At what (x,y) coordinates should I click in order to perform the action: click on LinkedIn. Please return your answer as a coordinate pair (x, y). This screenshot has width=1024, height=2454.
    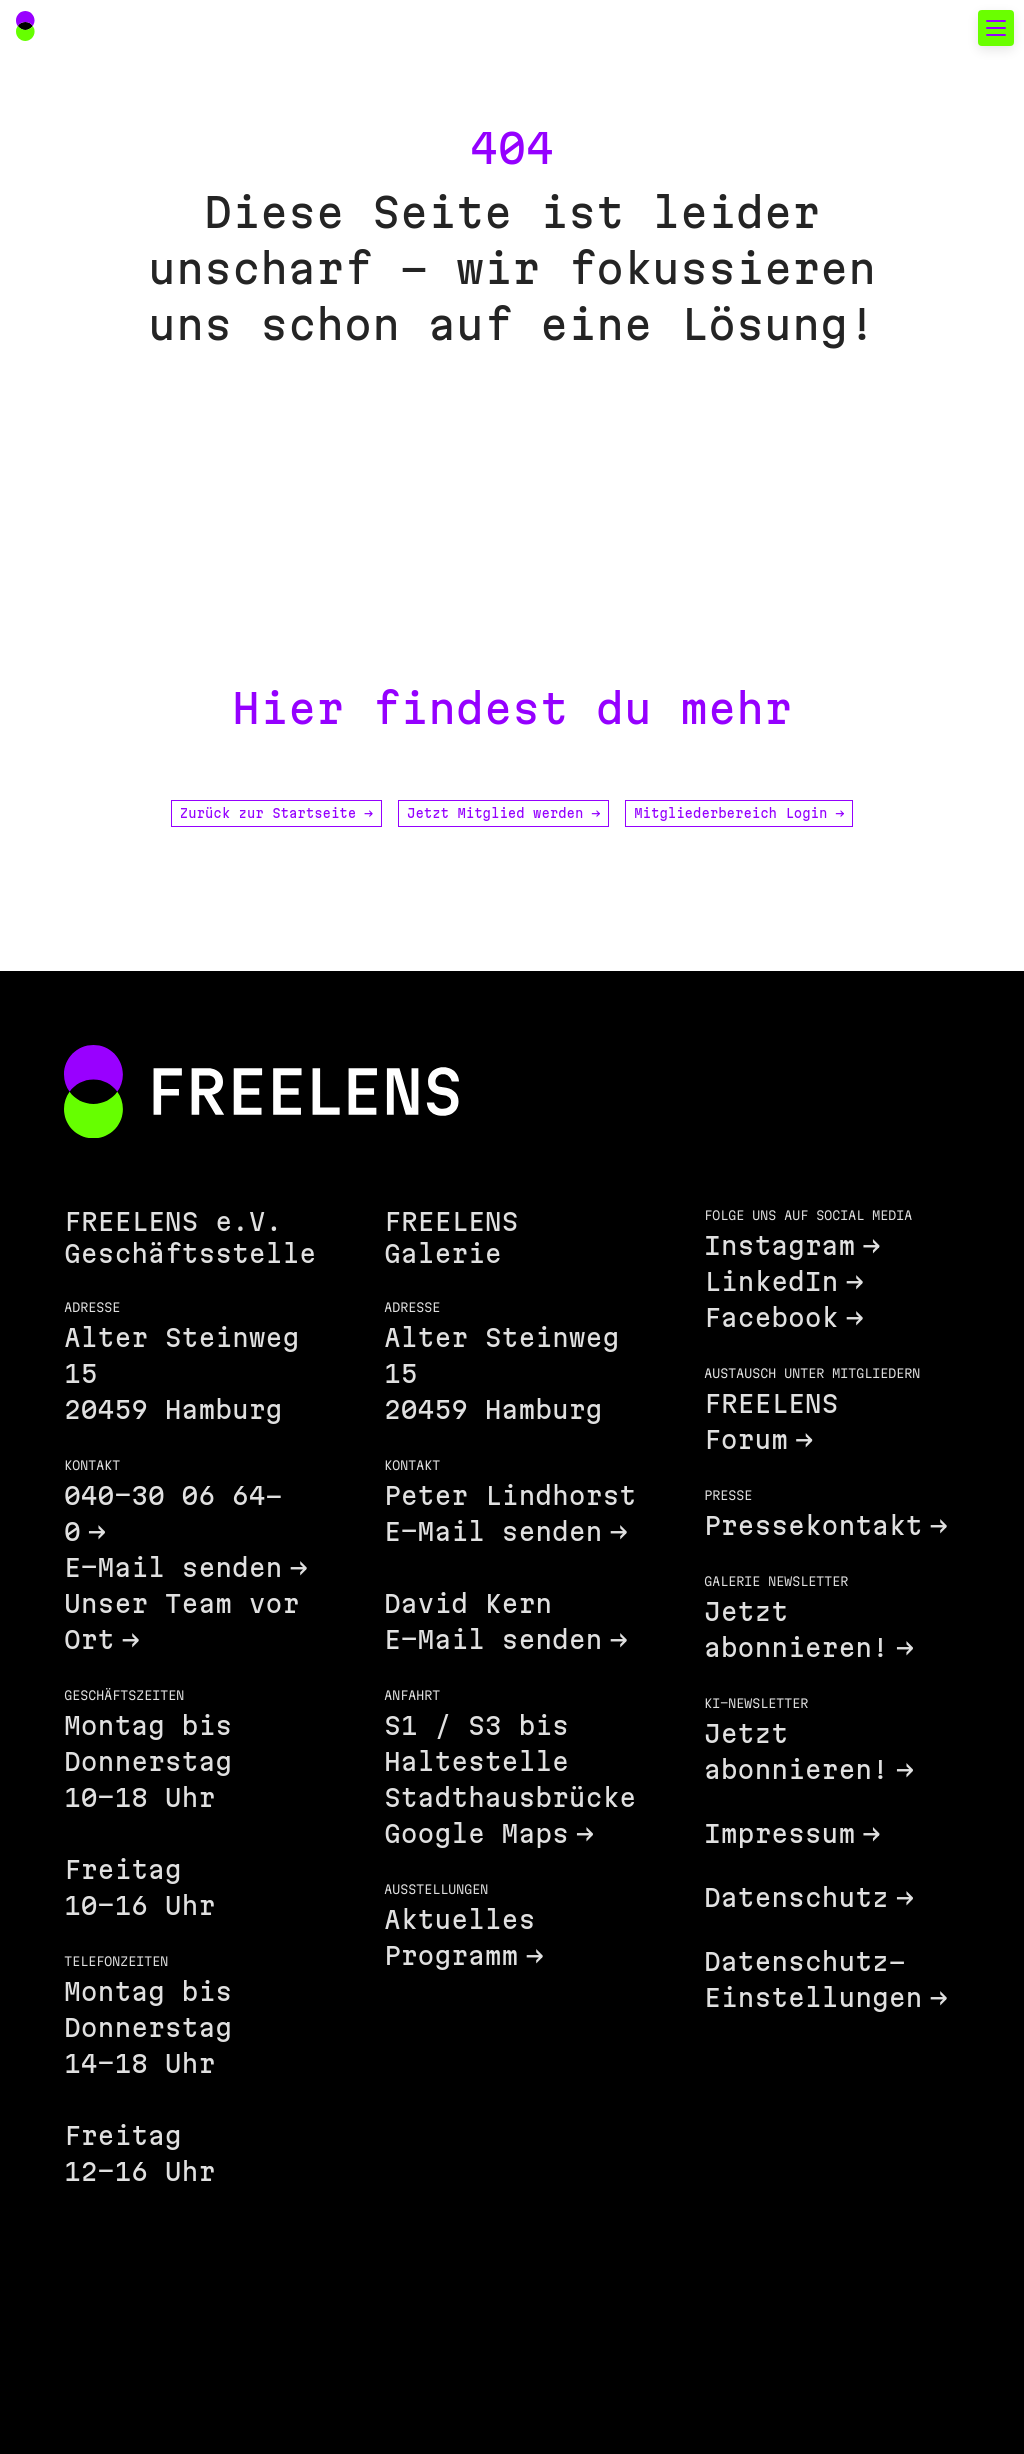
    Looking at the image, I should click on (771, 1281).